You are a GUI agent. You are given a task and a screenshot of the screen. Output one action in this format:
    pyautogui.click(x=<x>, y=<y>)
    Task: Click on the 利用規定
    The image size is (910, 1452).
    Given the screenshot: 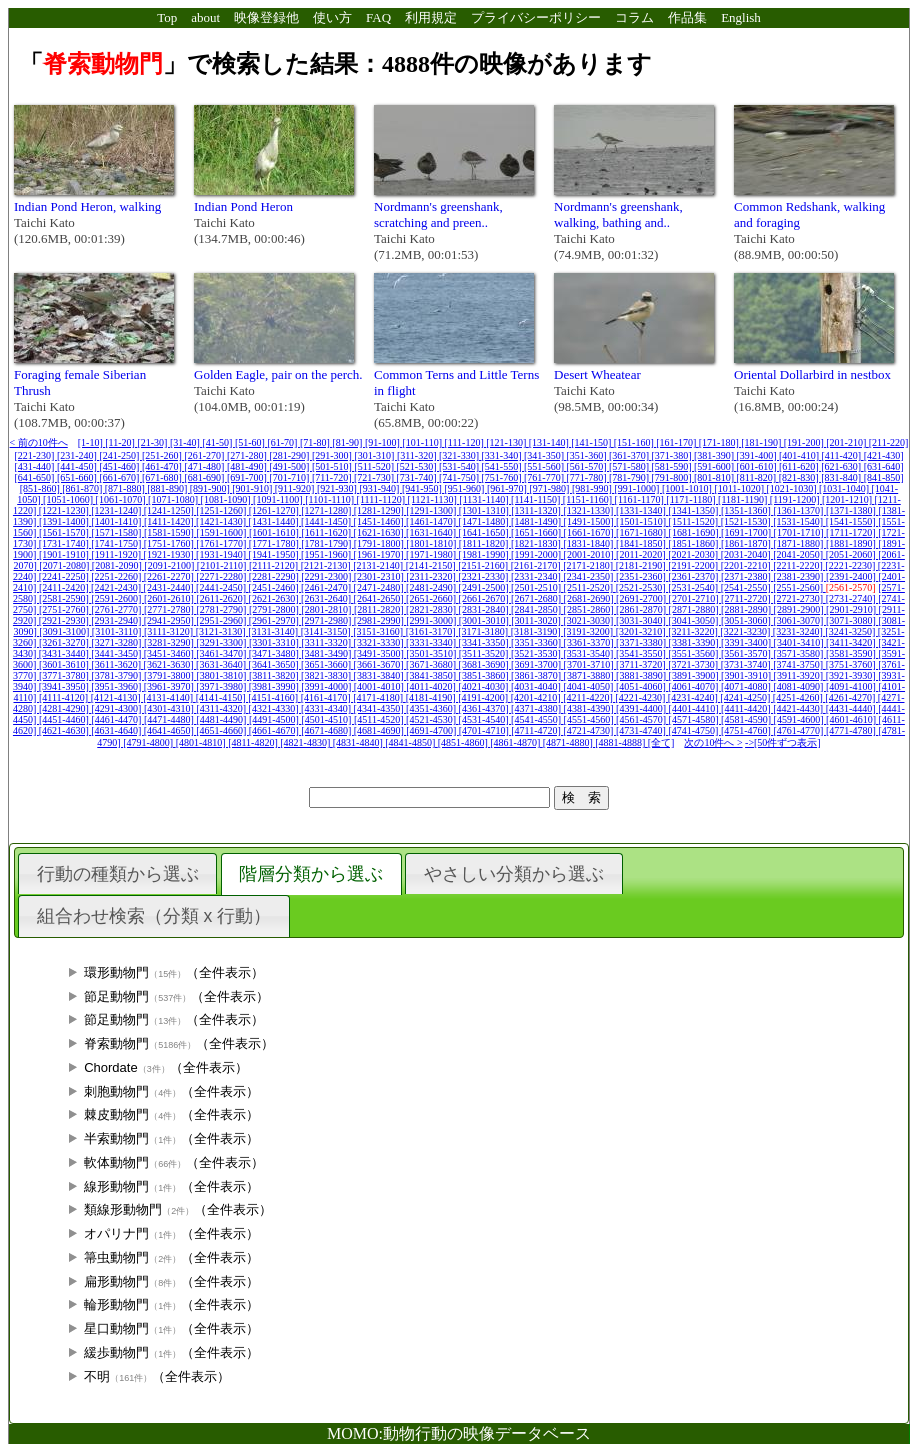 What is the action you would take?
    pyautogui.click(x=431, y=17)
    